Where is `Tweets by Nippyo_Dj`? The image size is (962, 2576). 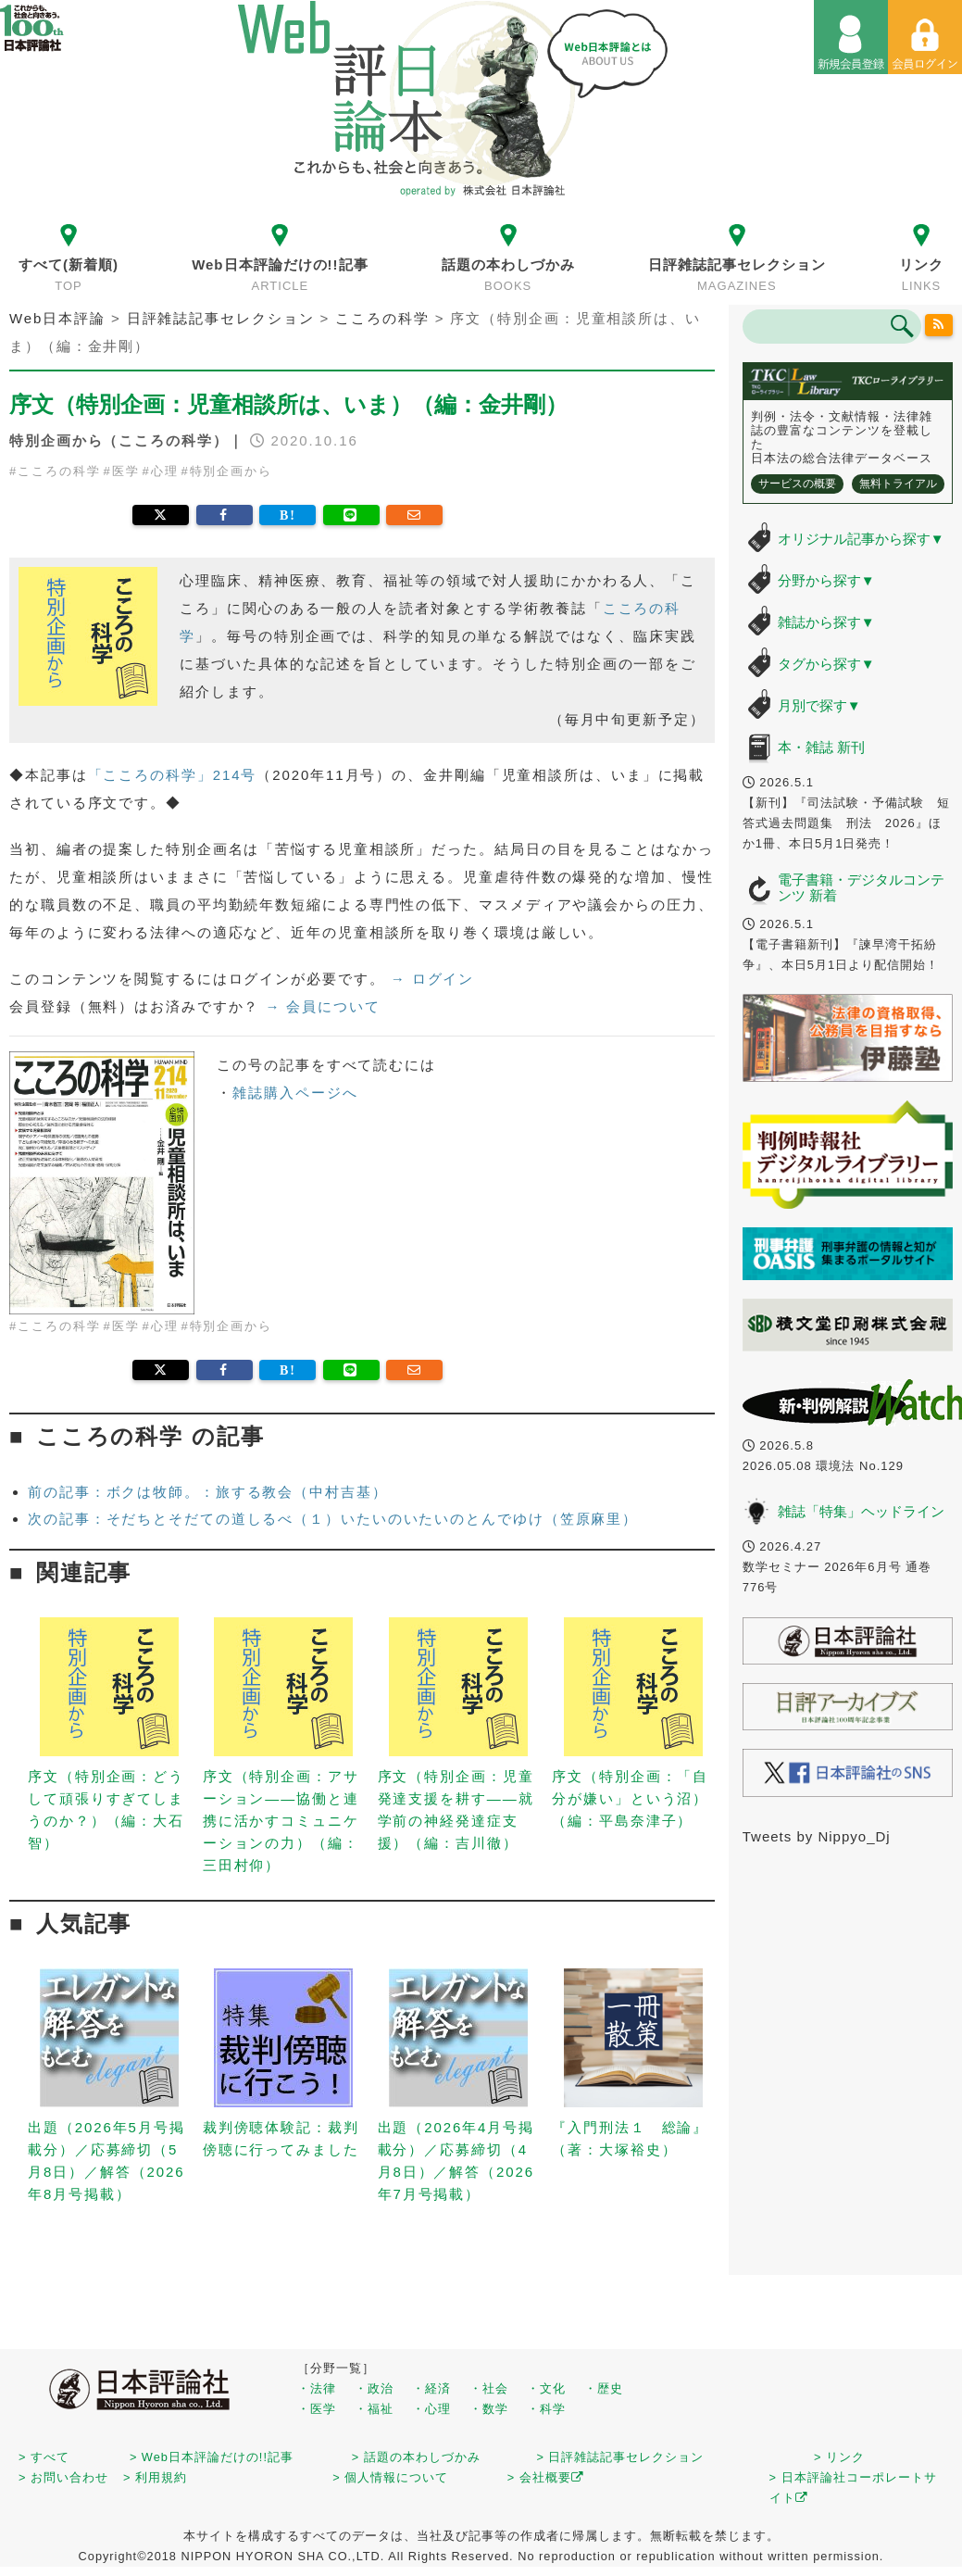
Tweets by Nippyo_Dj is located at coordinates (817, 1836).